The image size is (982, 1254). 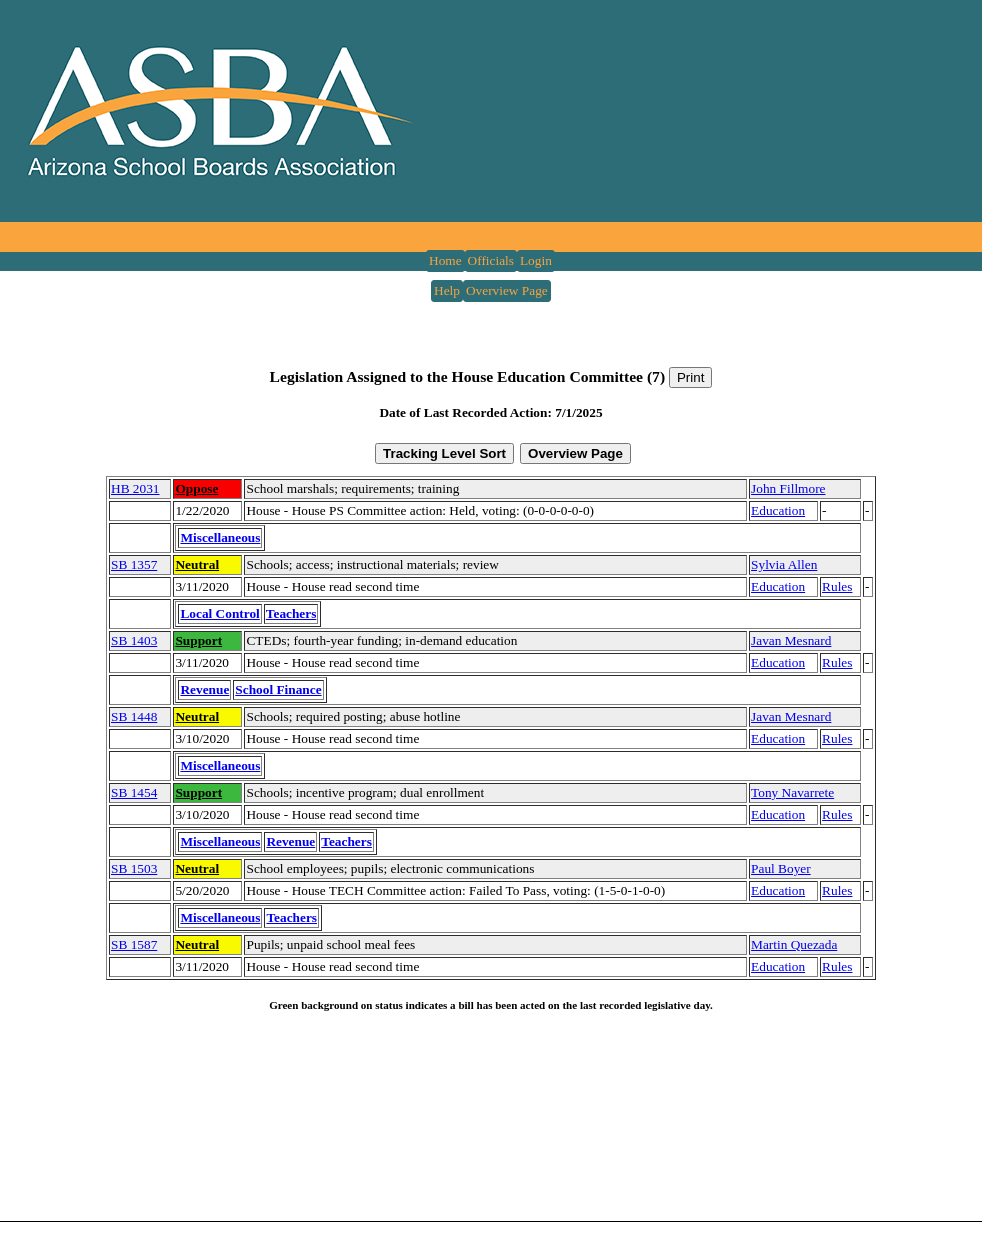 What do you see at coordinates (134, 944) in the screenshot?
I see `SB 1587` at bounding box center [134, 944].